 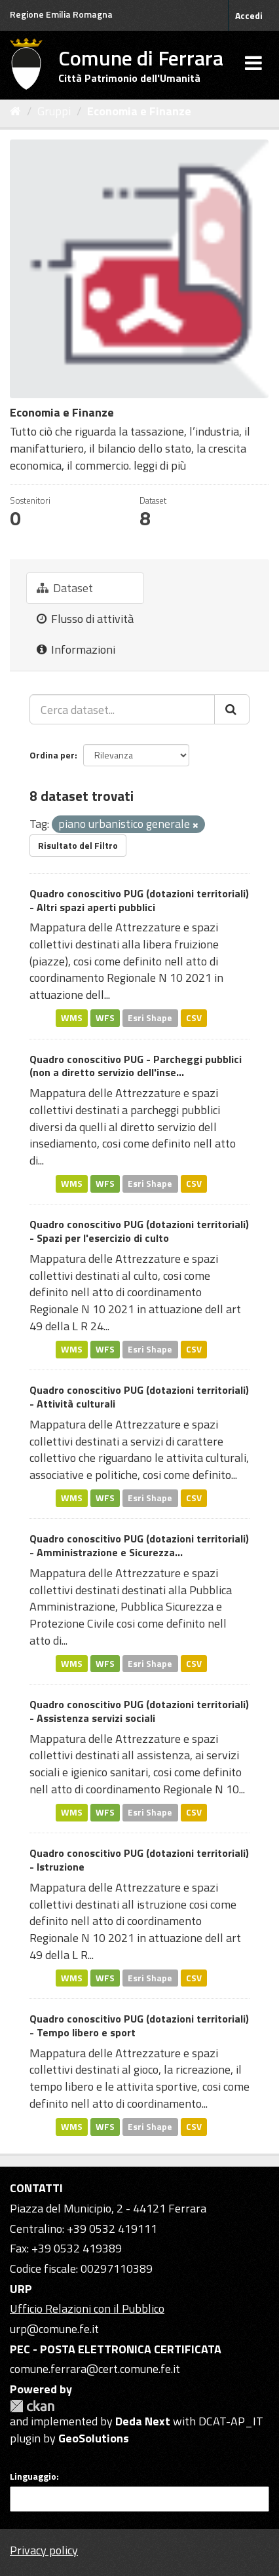 What do you see at coordinates (139, 900) in the screenshot?
I see `Quadro conoscitivo PUG (dotazioni territoriali) - Altri spazi aperti pubblici` at bounding box center [139, 900].